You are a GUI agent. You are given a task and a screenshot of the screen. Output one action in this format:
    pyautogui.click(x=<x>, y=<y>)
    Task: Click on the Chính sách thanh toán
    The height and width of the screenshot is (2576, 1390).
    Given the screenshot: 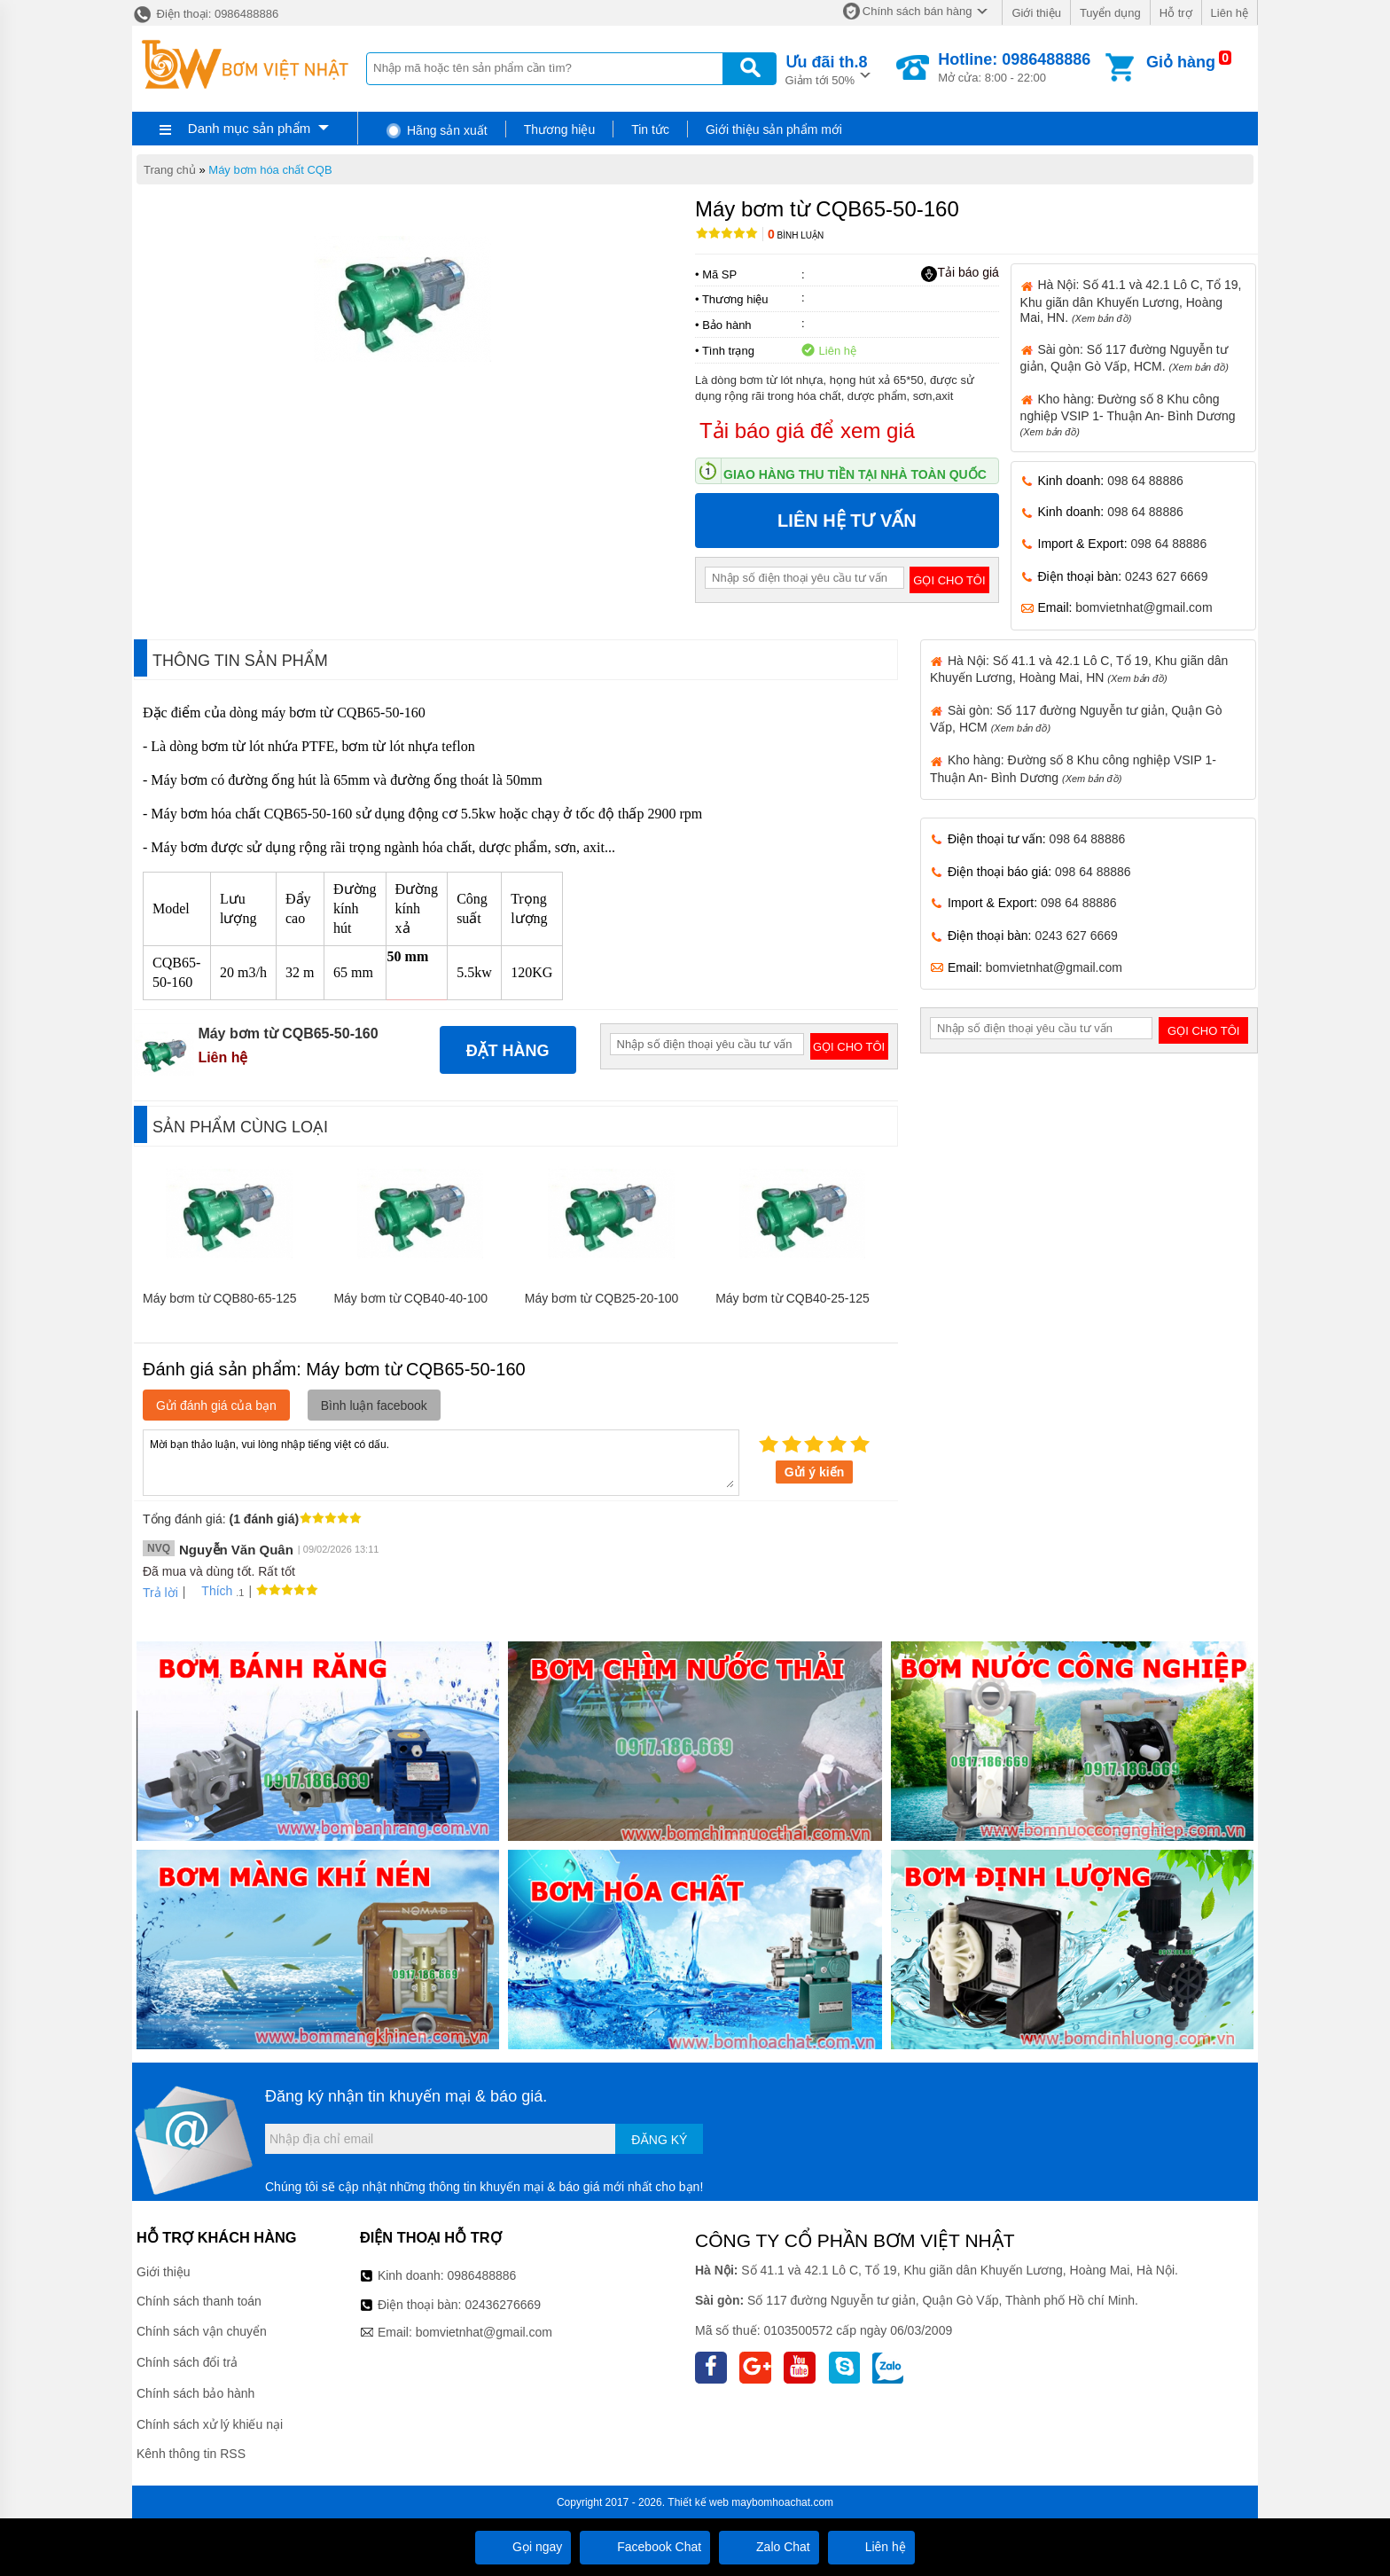 What is the action you would take?
    pyautogui.click(x=199, y=2301)
    